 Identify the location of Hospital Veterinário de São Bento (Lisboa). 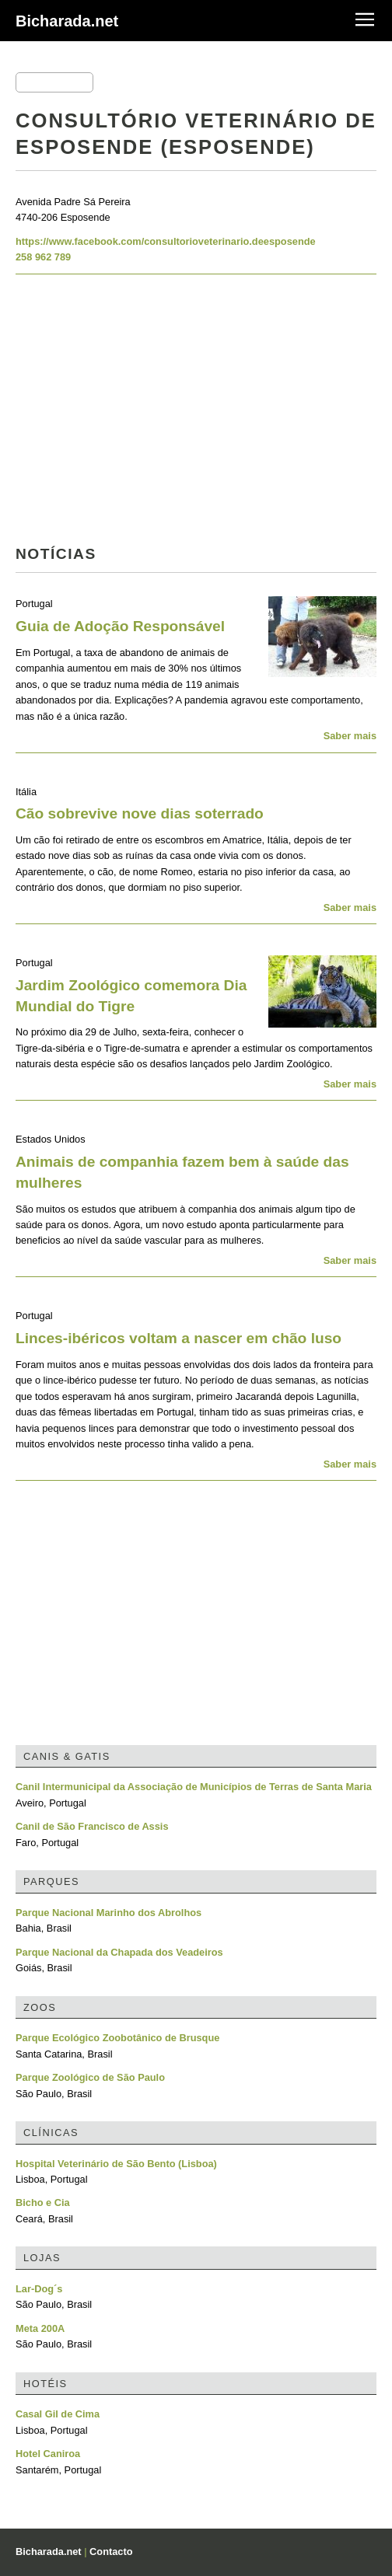
(116, 2163).